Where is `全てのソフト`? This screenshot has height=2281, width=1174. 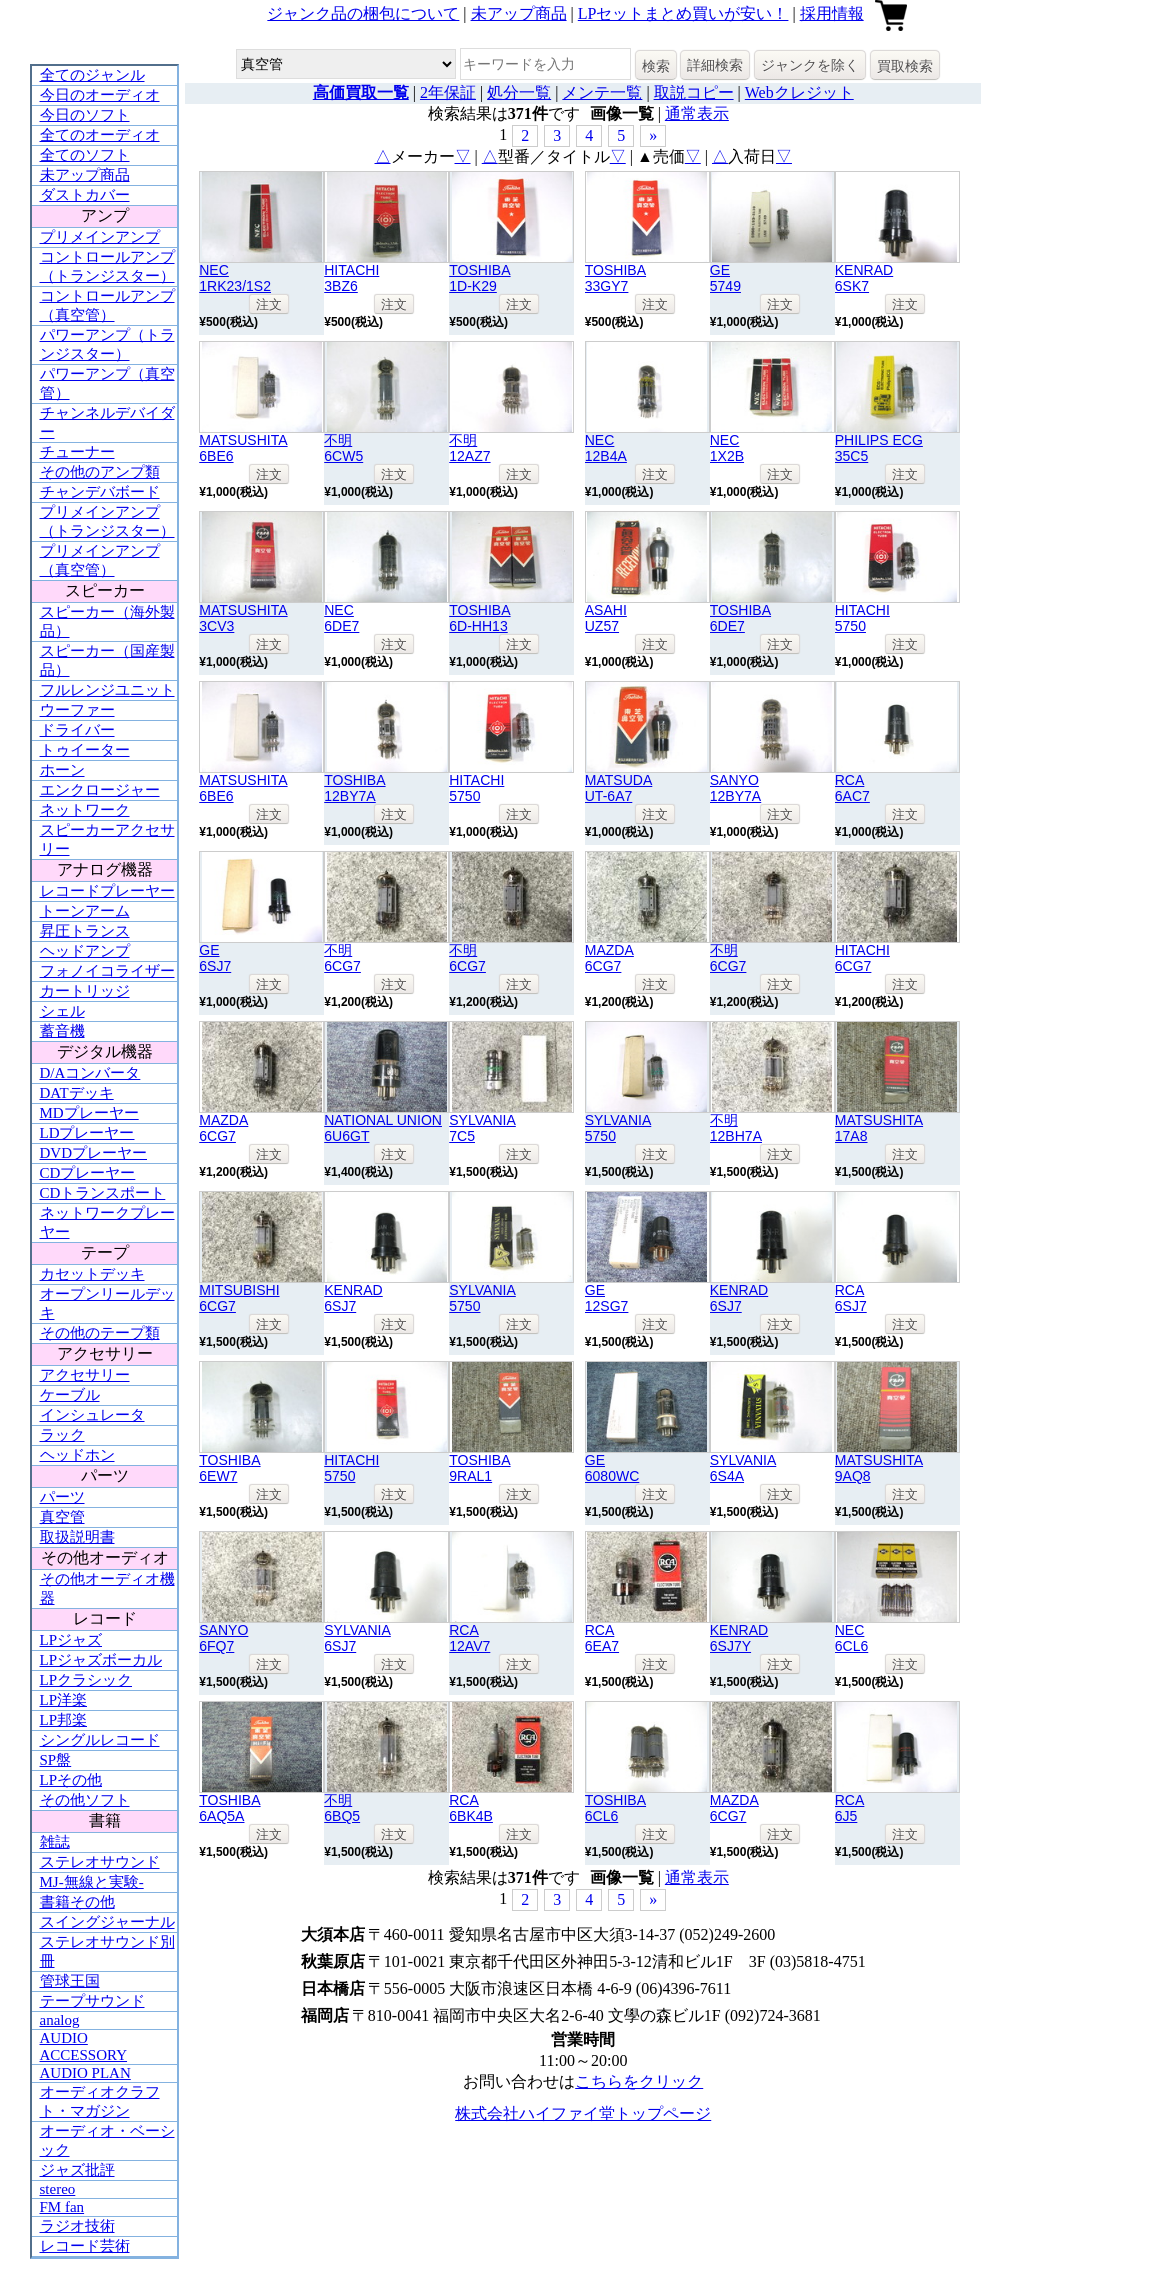
全てのソフト is located at coordinates (85, 155).